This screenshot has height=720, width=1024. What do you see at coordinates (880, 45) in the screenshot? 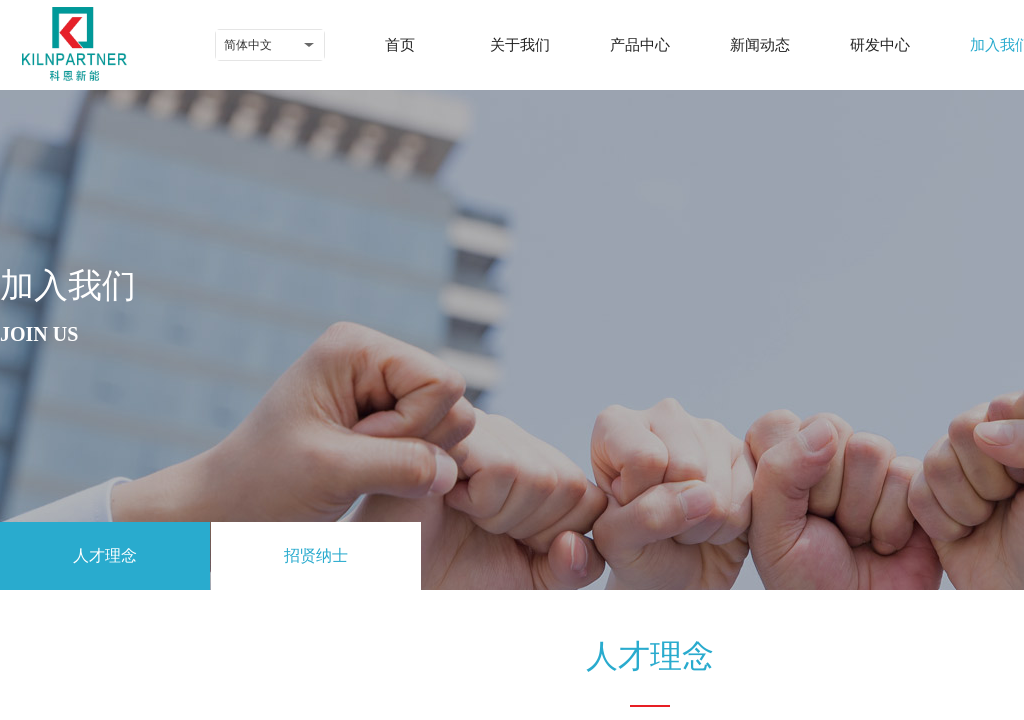
I see `研发中心` at bounding box center [880, 45].